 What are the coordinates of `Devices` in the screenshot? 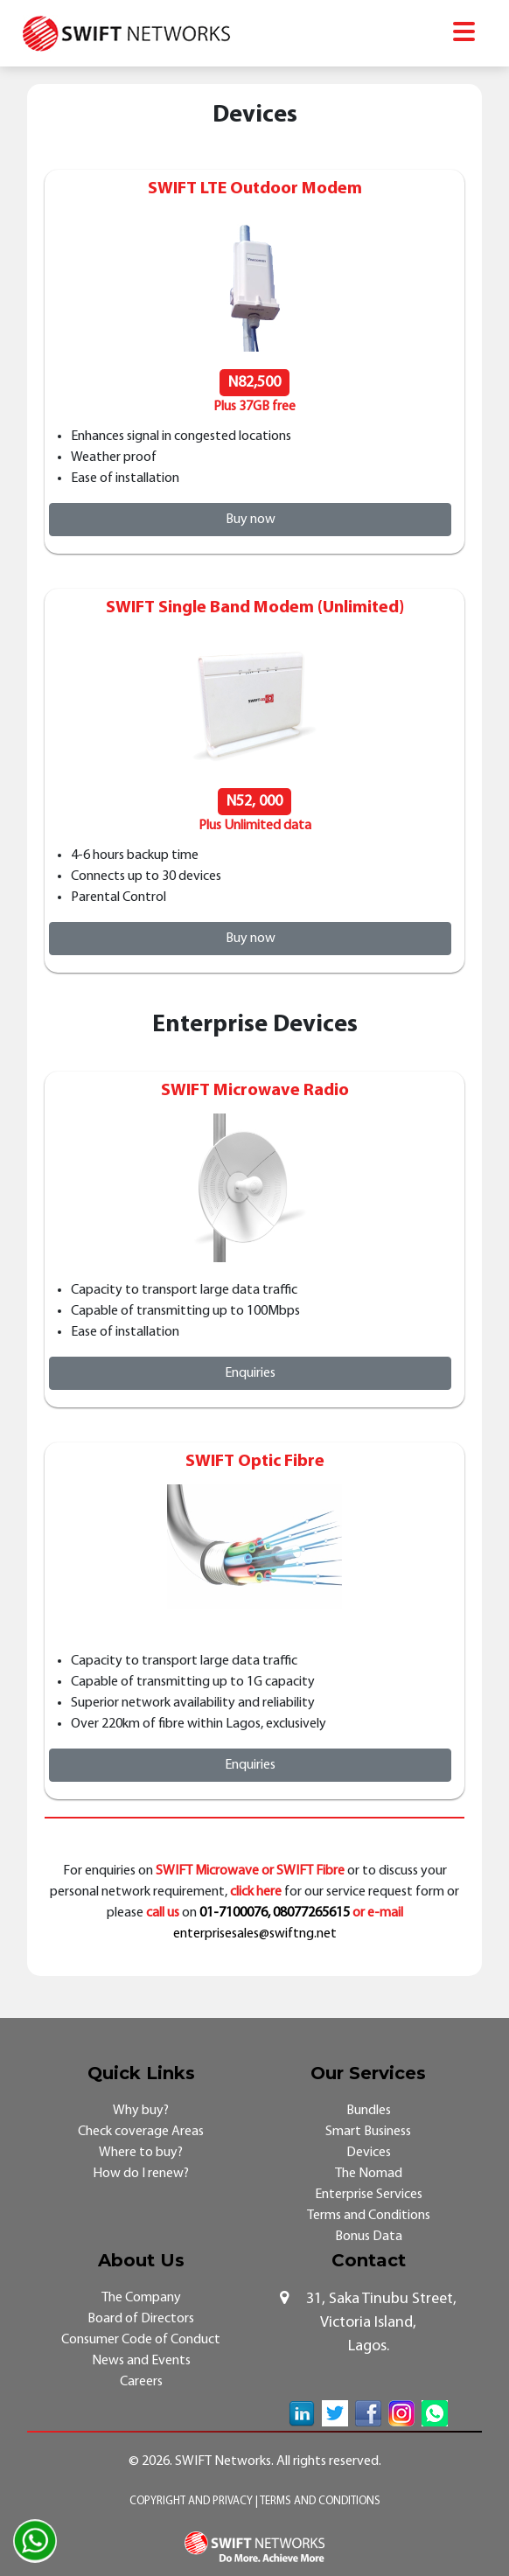 It's located at (368, 2153).